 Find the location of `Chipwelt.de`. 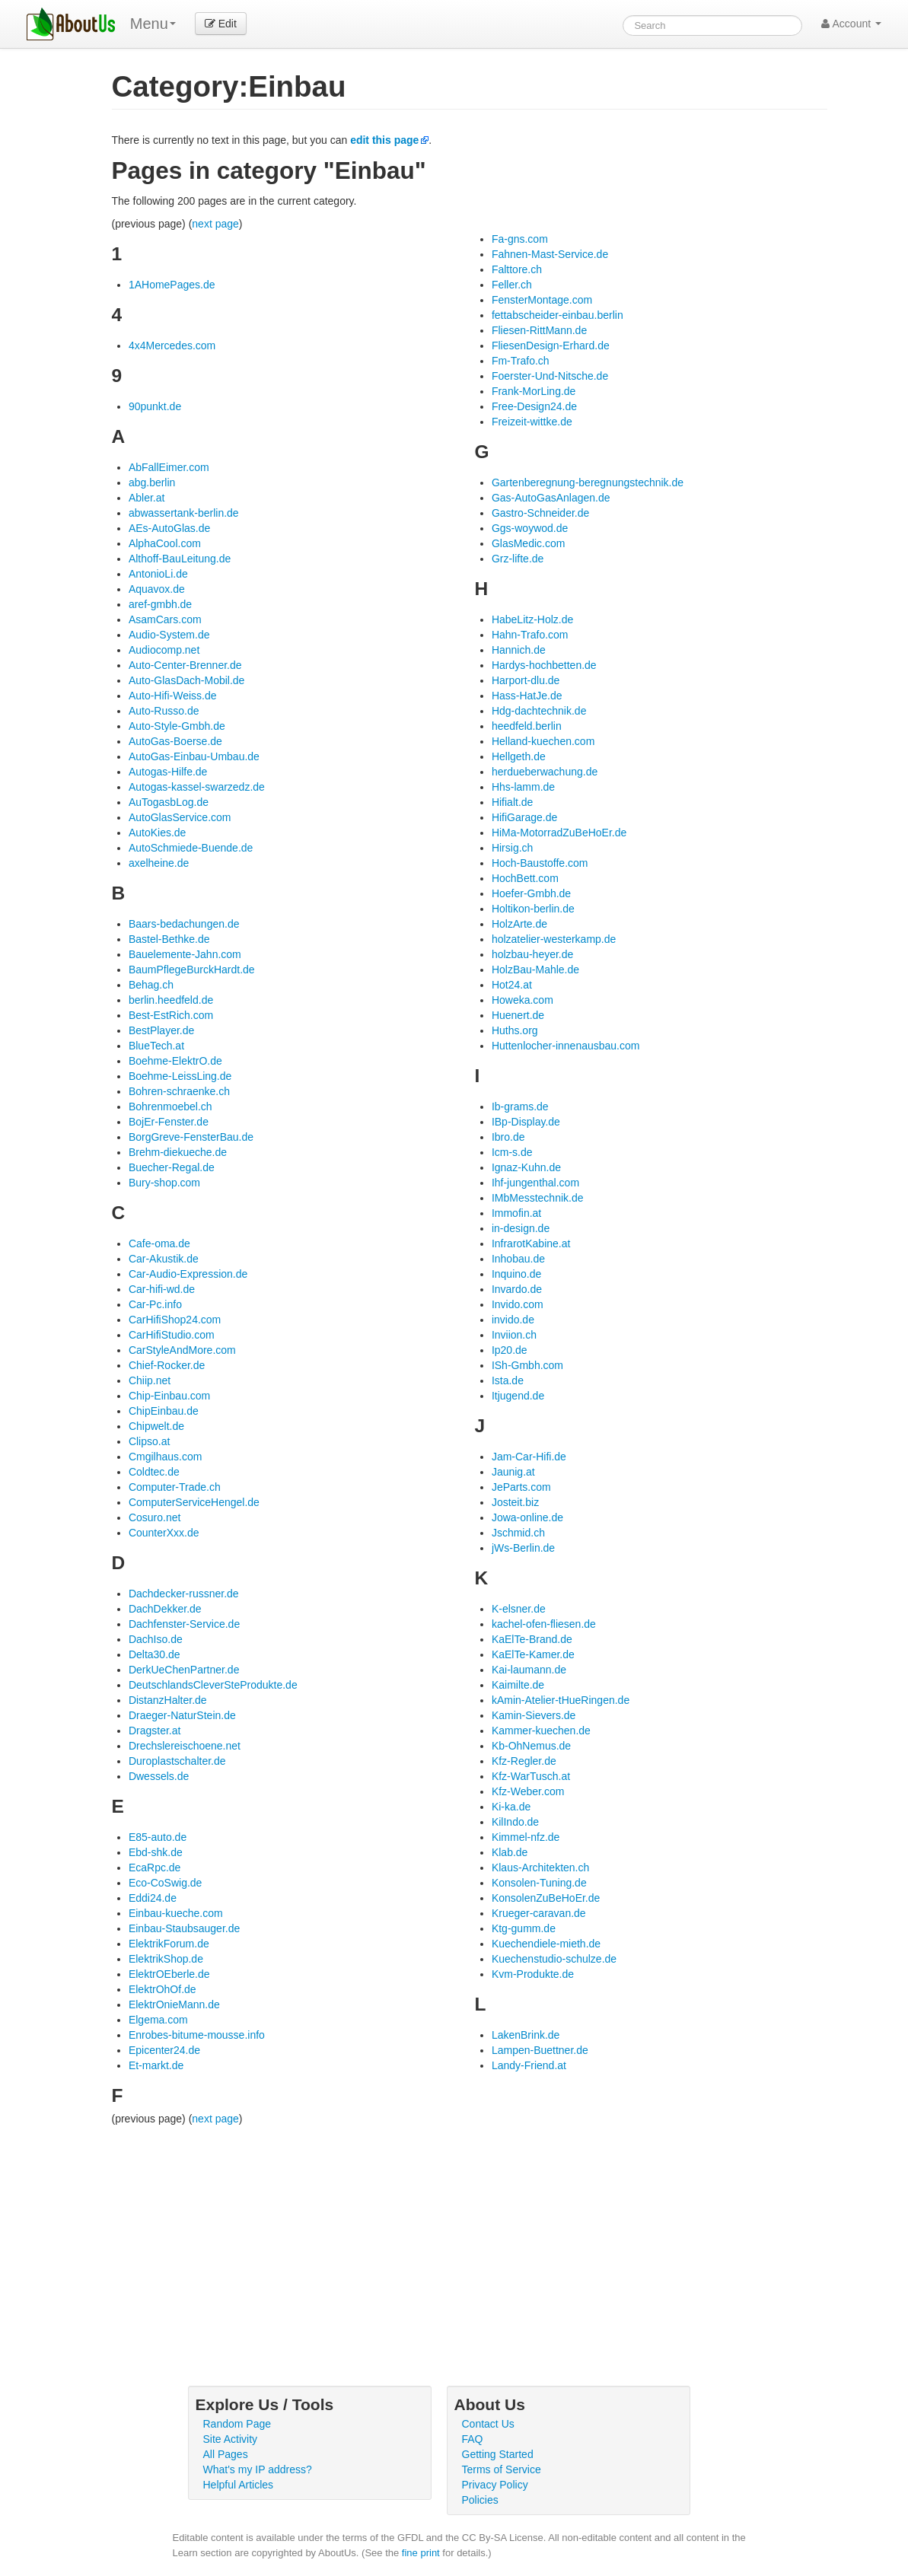

Chipwelt.de is located at coordinates (156, 1426).